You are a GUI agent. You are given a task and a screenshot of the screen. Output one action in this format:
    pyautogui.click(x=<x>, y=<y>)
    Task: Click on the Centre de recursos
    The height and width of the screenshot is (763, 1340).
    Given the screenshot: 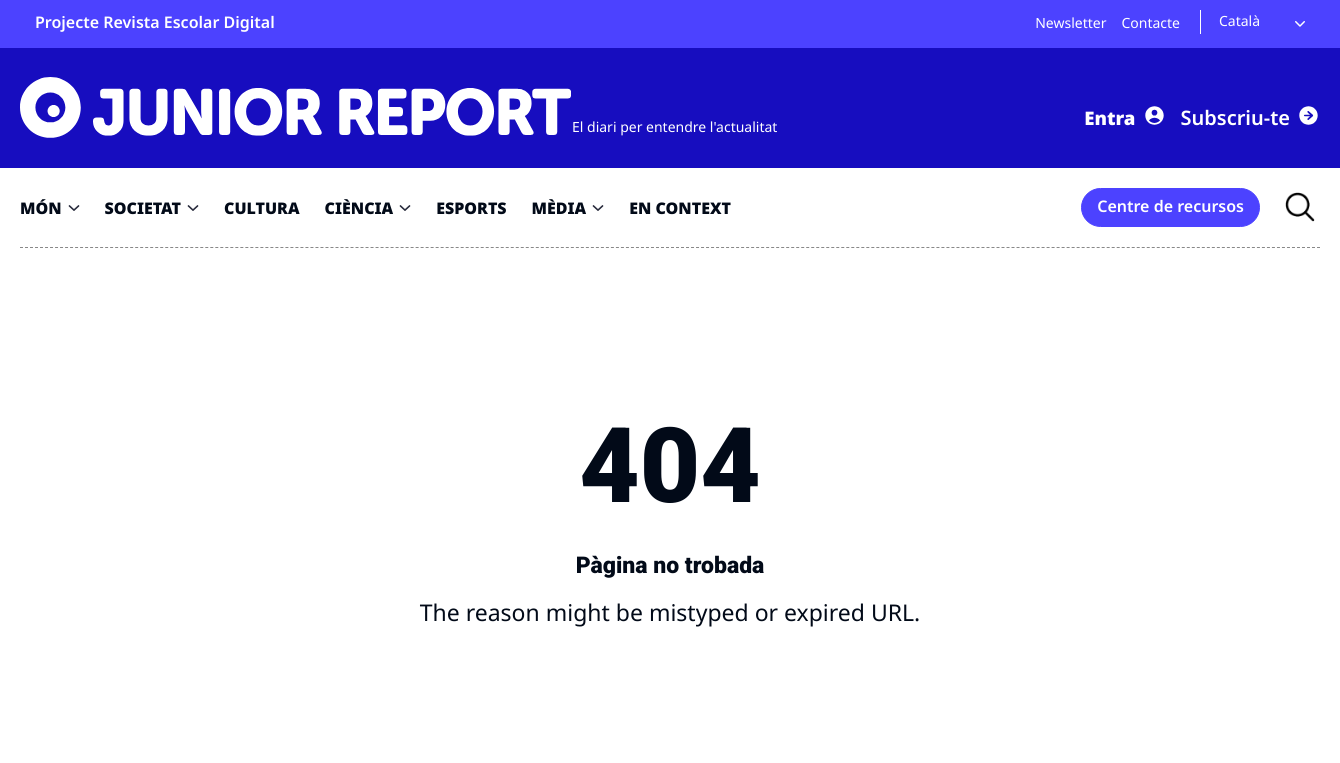 What is the action you would take?
    pyautogui.click(x=1170, y=206)
    